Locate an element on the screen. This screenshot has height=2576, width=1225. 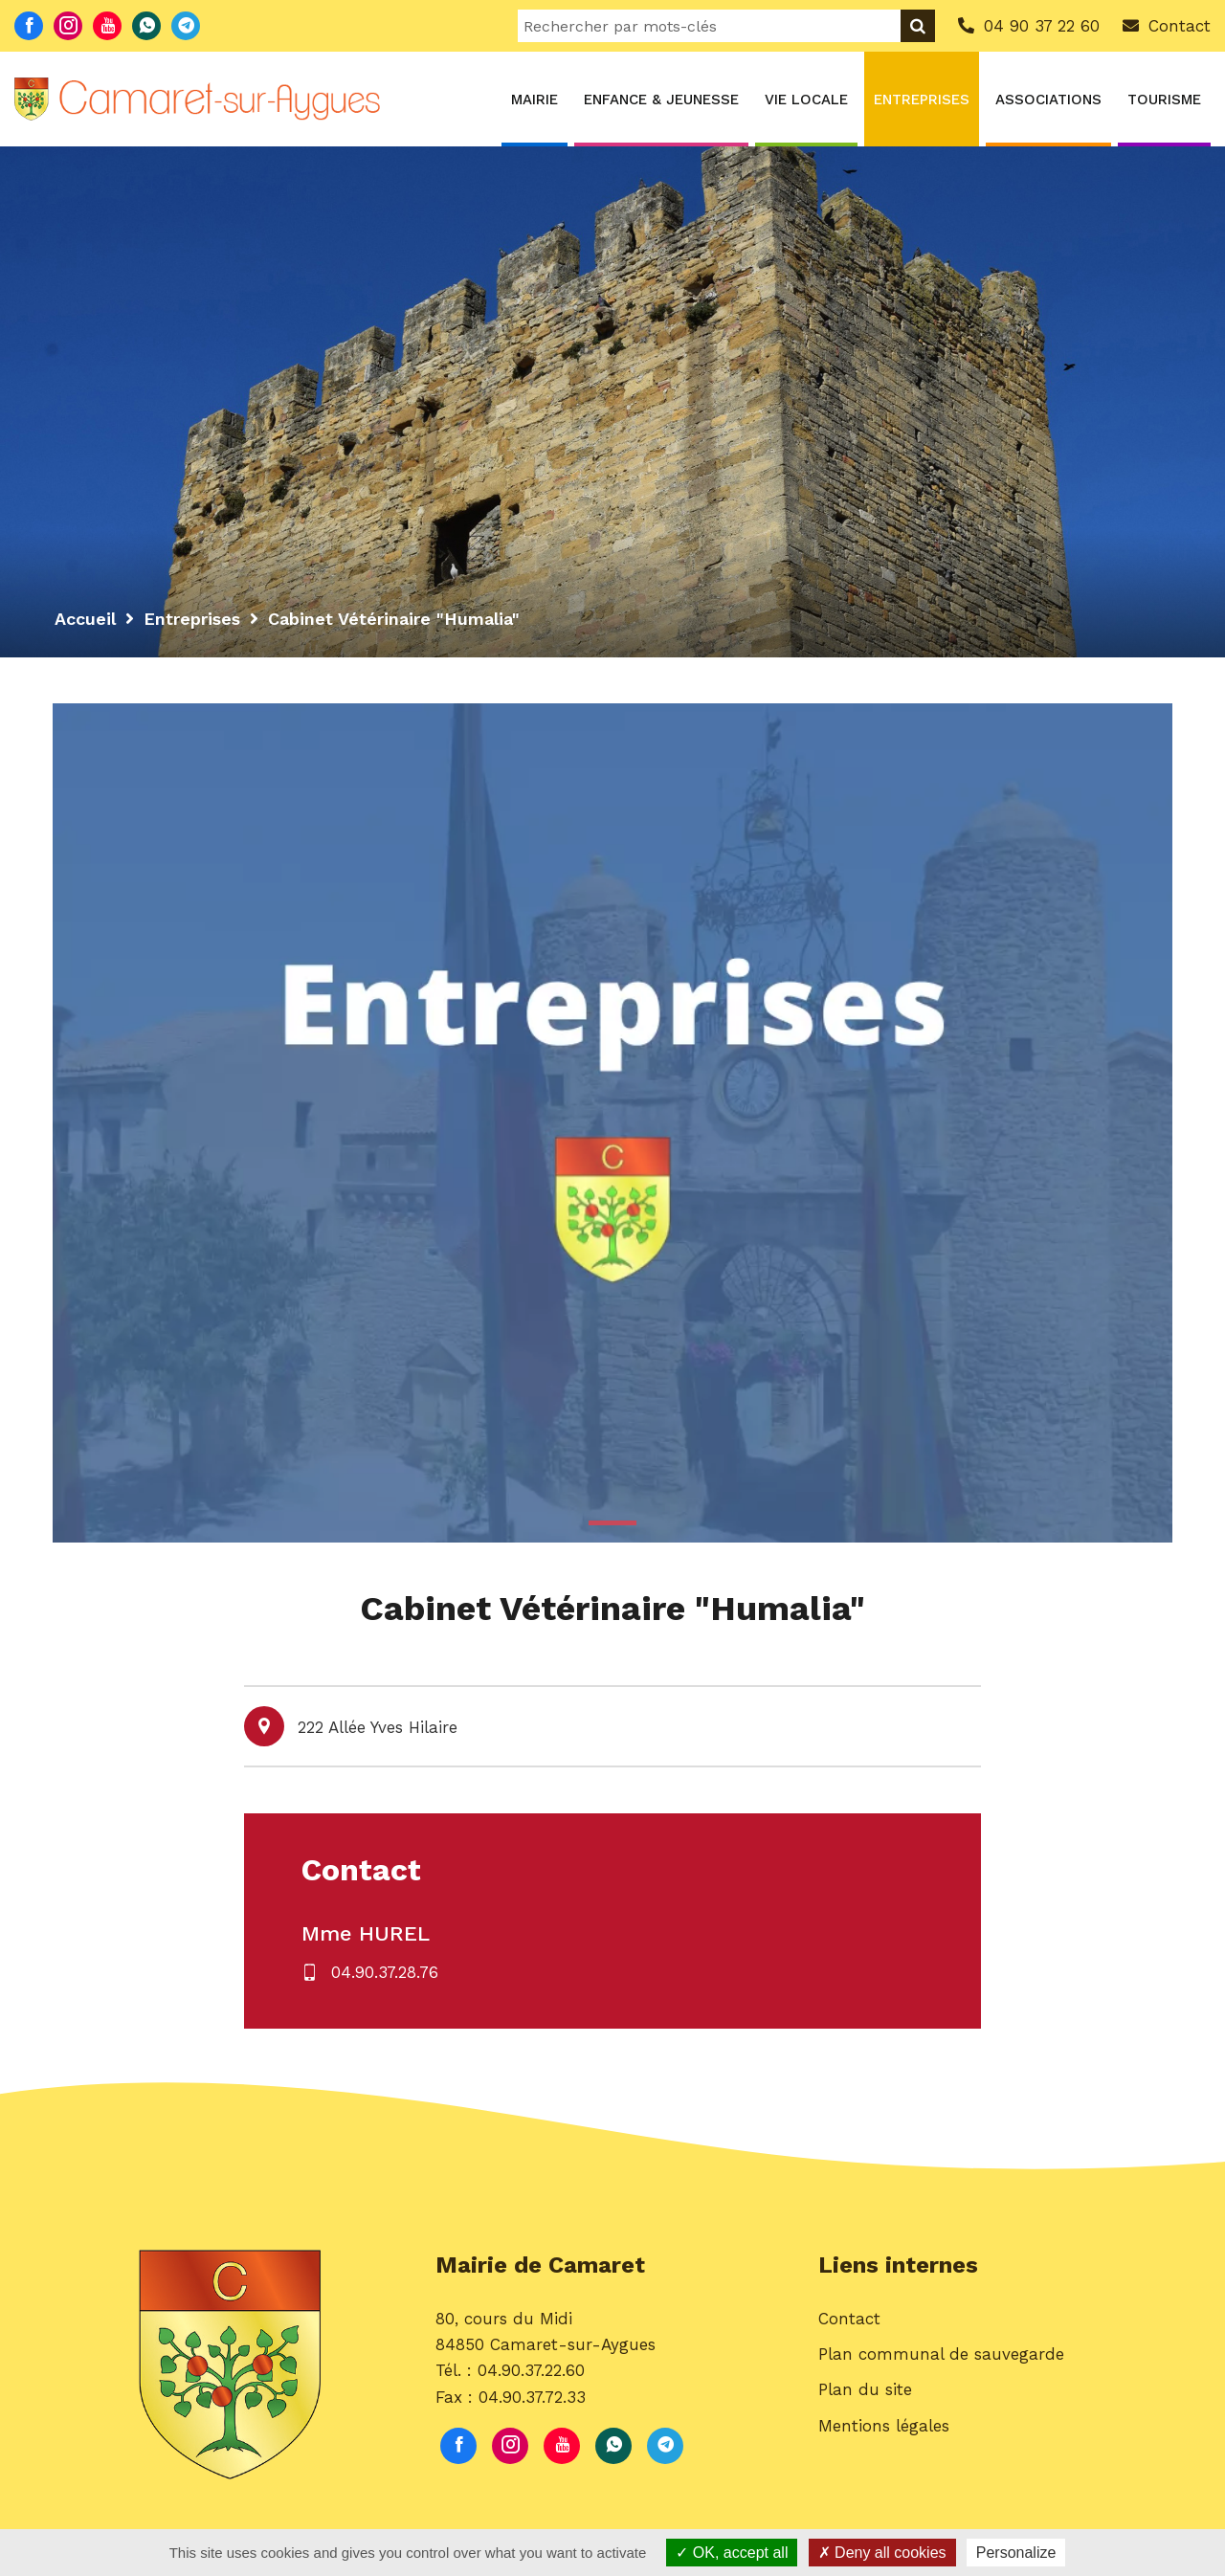
OK, accept all is located at coordinates (732, 2552).